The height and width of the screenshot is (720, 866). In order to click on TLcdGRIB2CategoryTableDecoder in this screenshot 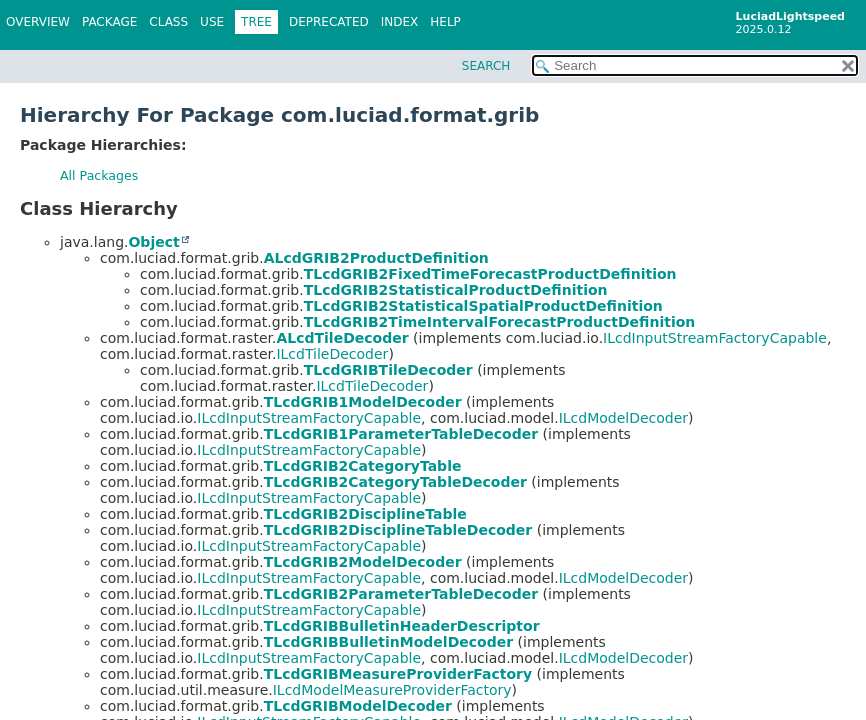, I will do `click(395, 482)`.